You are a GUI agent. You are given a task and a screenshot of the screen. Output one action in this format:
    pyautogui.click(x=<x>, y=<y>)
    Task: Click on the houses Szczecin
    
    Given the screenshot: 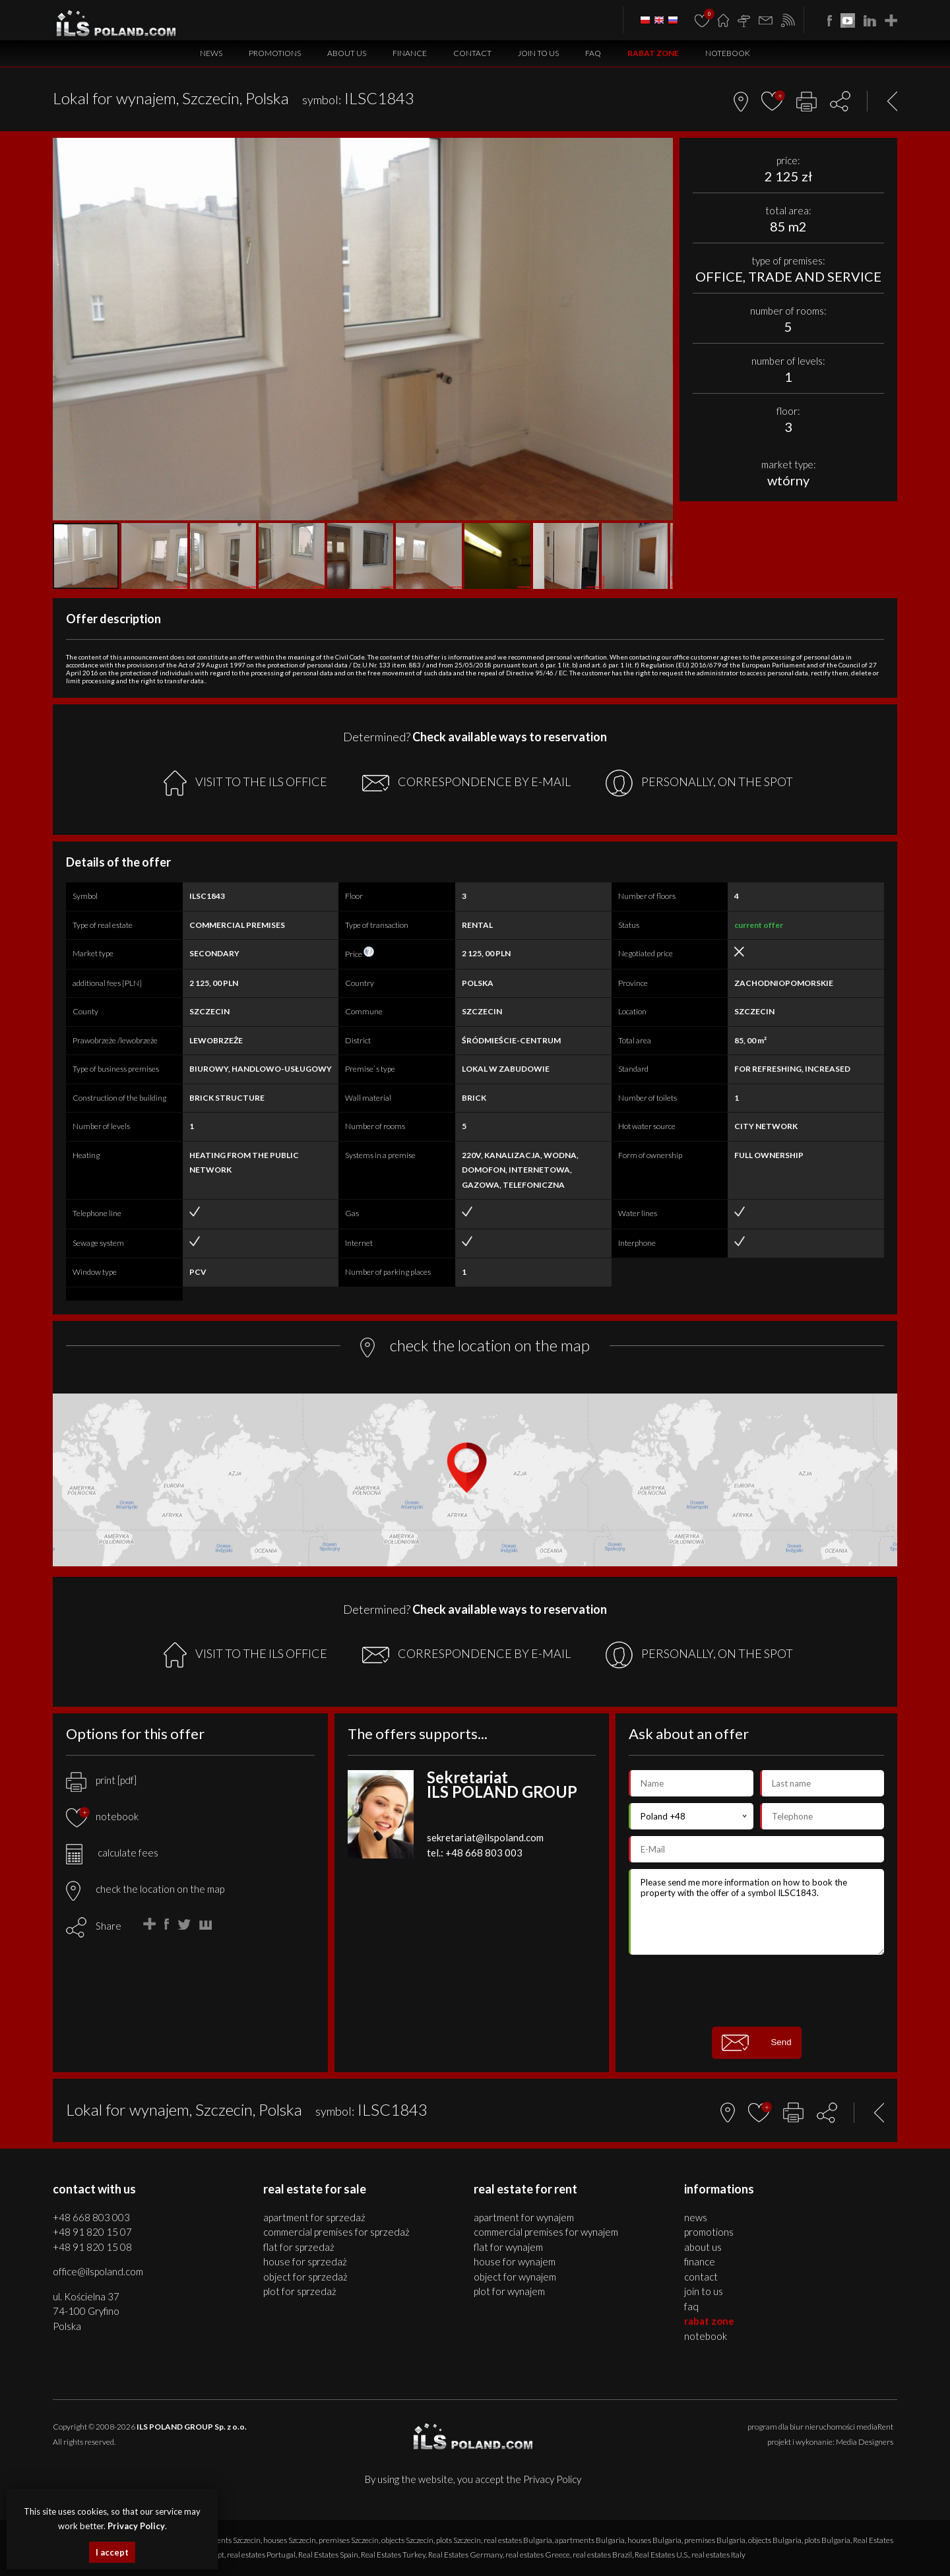 What is the action you would take?
    pyautogui.click(x=289, y=2540)
    